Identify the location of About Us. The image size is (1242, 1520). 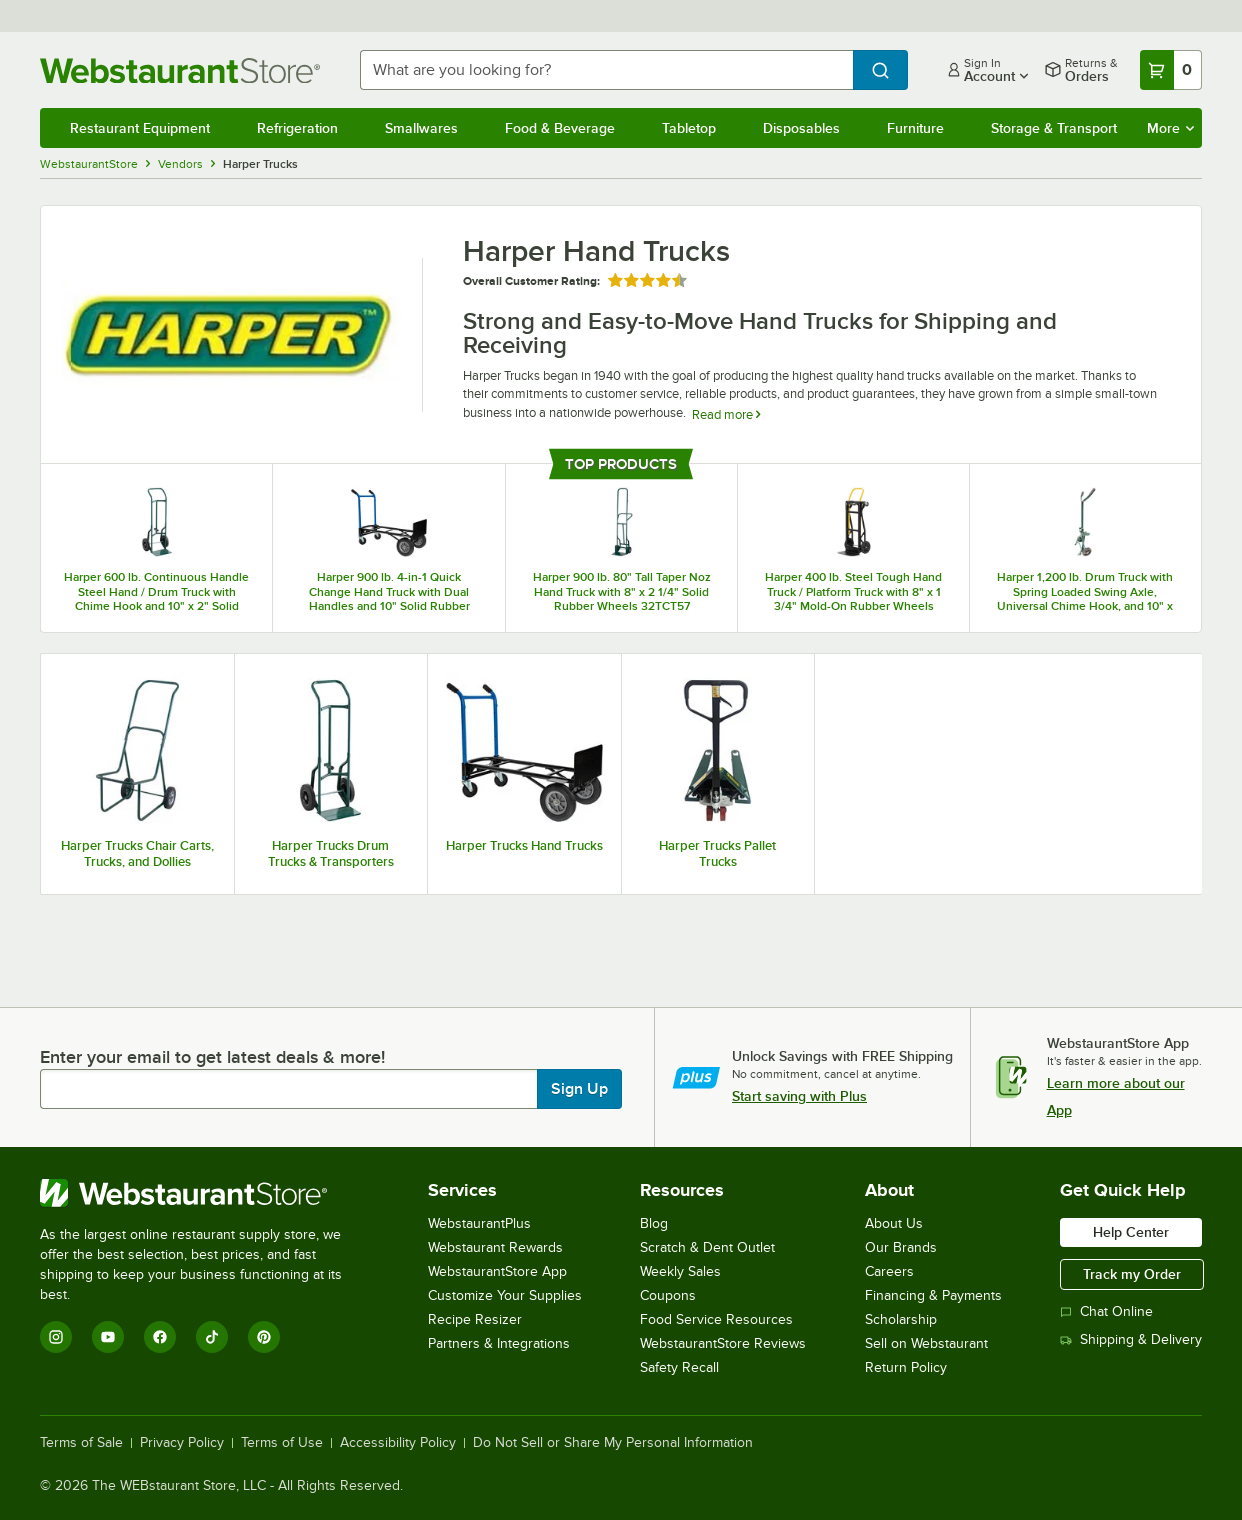
(894, 1223).